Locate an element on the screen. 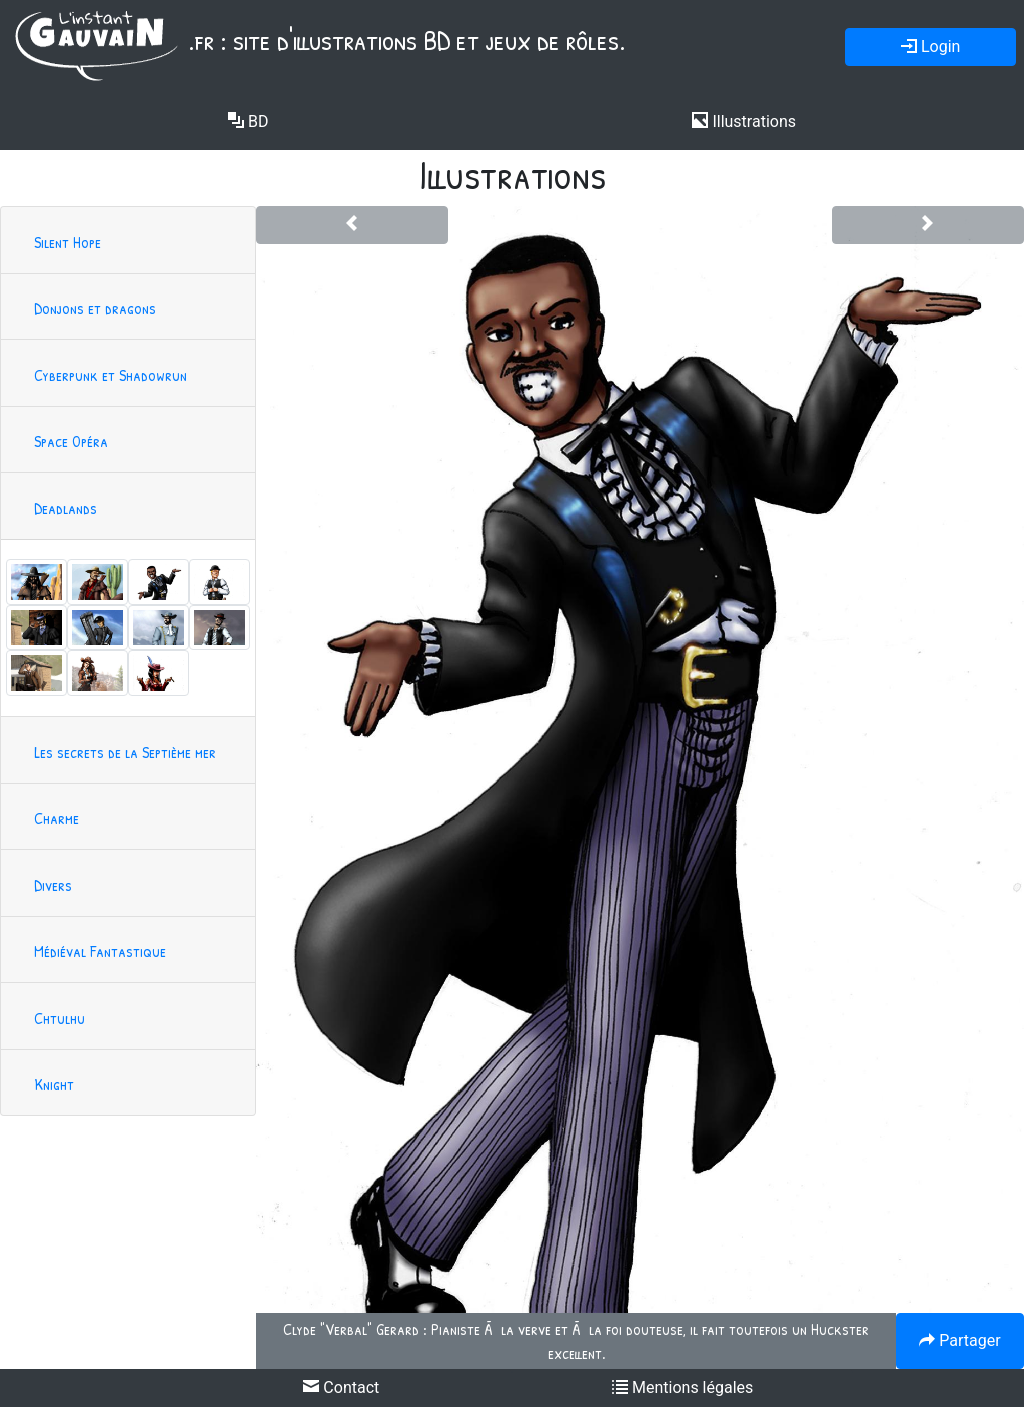 This screenshot has width=1024, height=1407. Cyberpunk et Shadowrun is located at coordinates (110, 375).